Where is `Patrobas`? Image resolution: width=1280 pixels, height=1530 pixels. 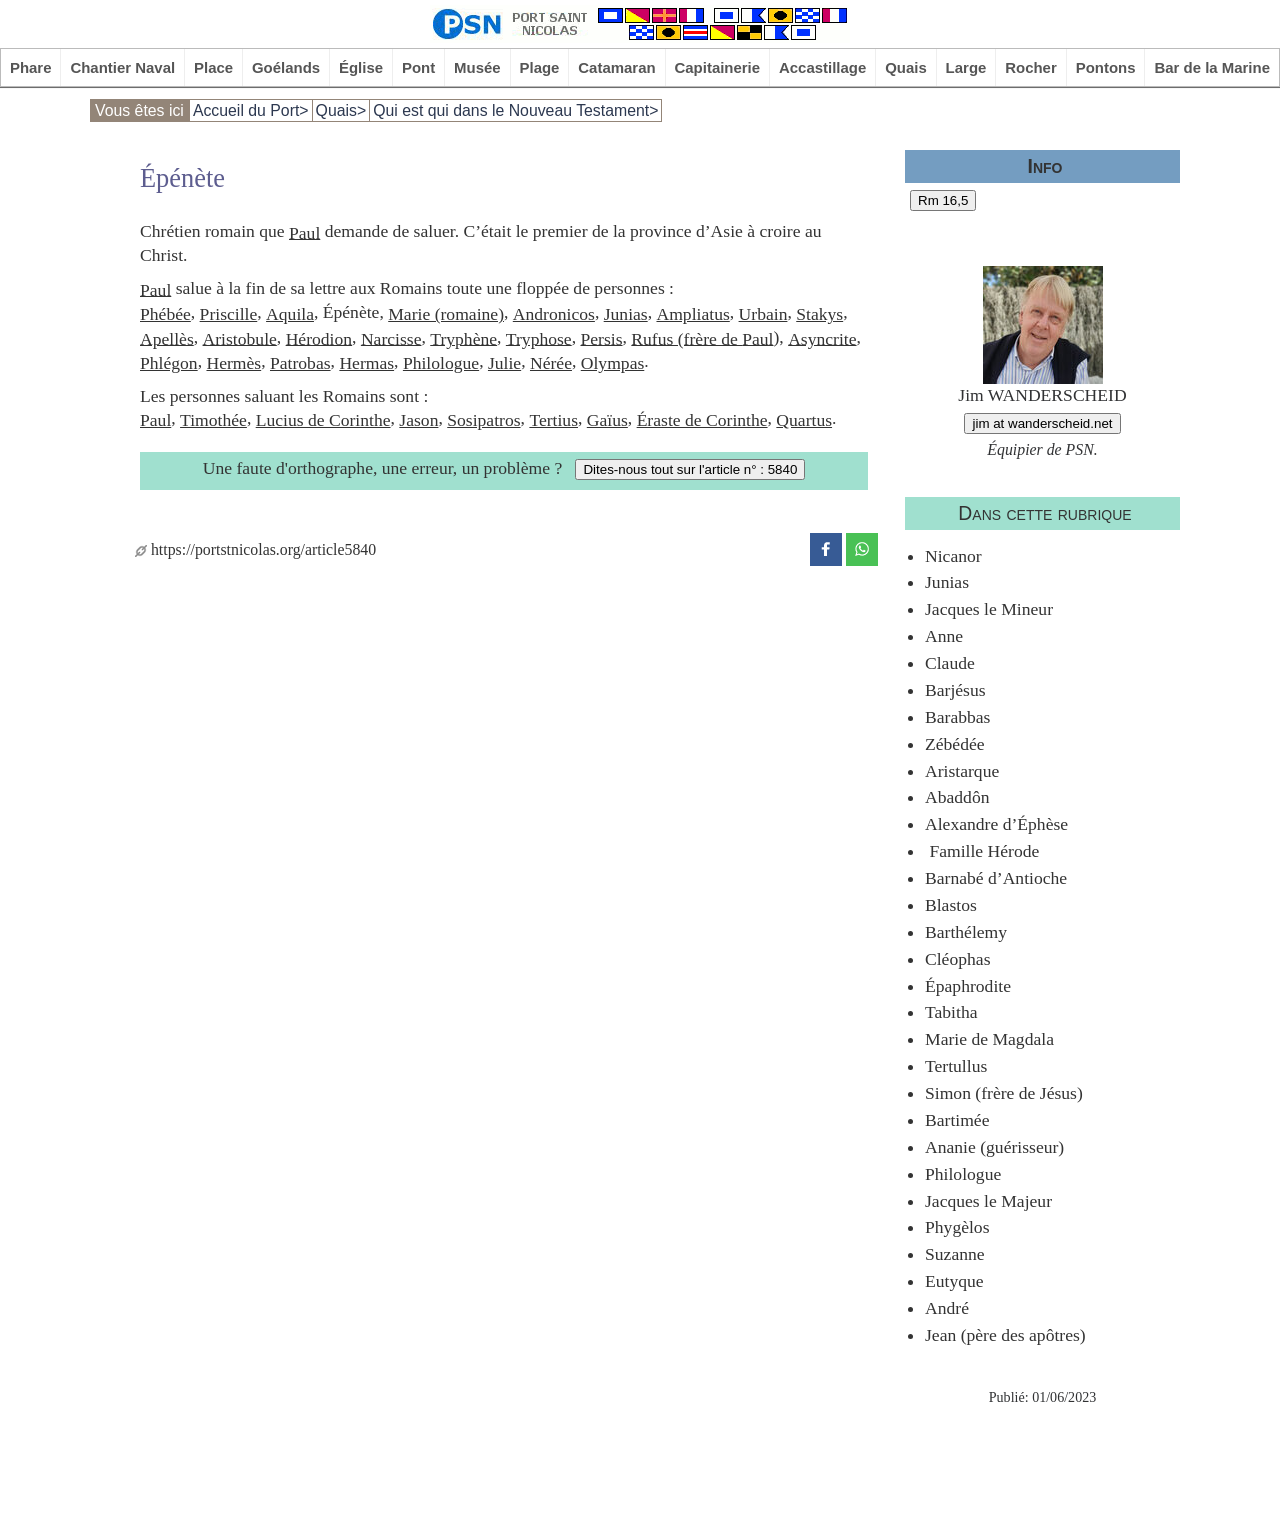
Patrobas is located at coordinates (300, 363).